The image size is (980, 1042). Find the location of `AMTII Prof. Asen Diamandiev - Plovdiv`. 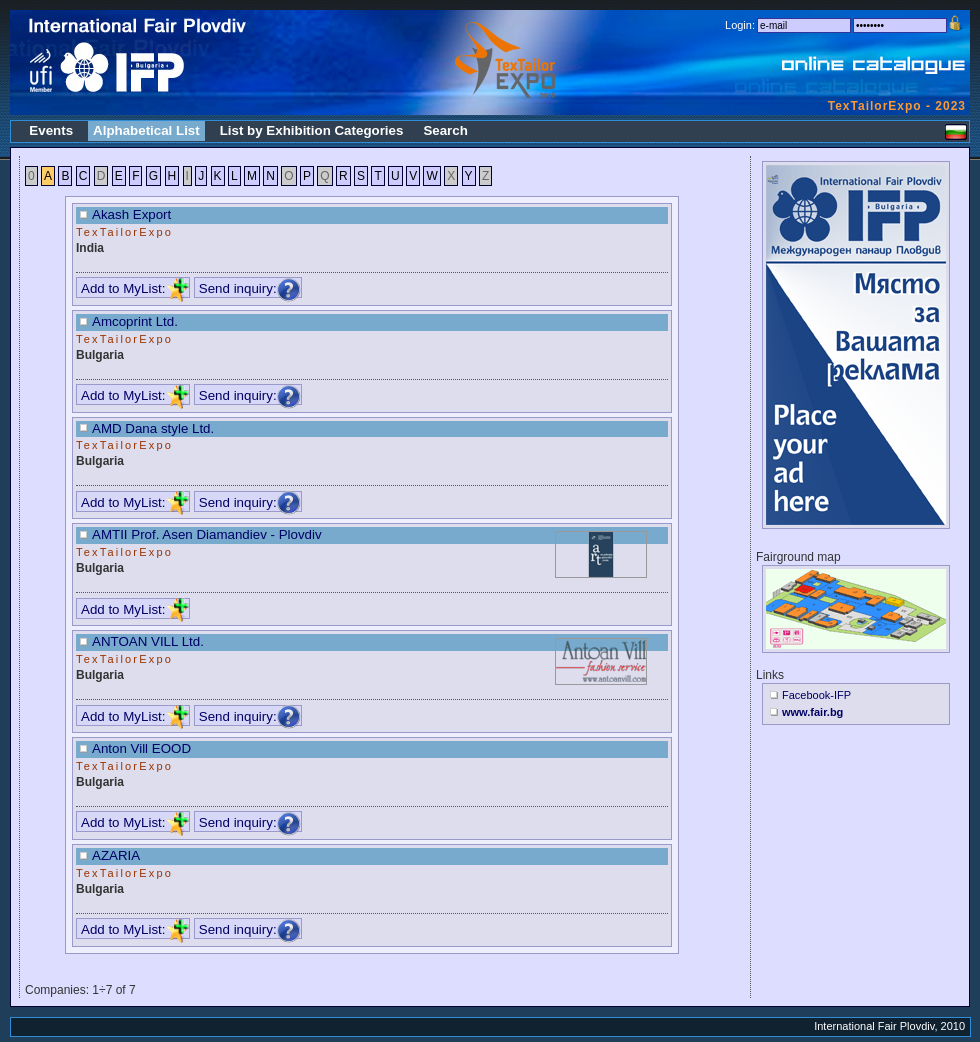

AMTII Prof. Asen Diamandiev - Plovdiv is located at coordinates (207, 534).